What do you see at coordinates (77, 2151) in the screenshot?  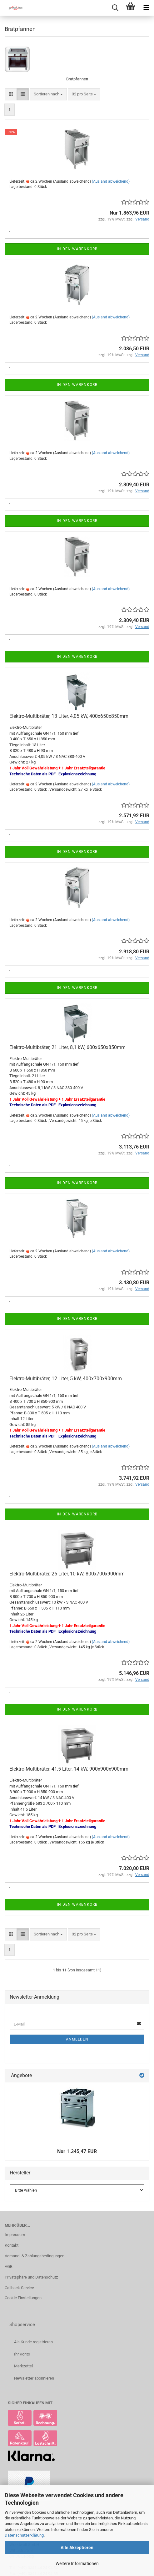 I see `Nur 1.345,47 EUR` at bounding box center [77, 2151].